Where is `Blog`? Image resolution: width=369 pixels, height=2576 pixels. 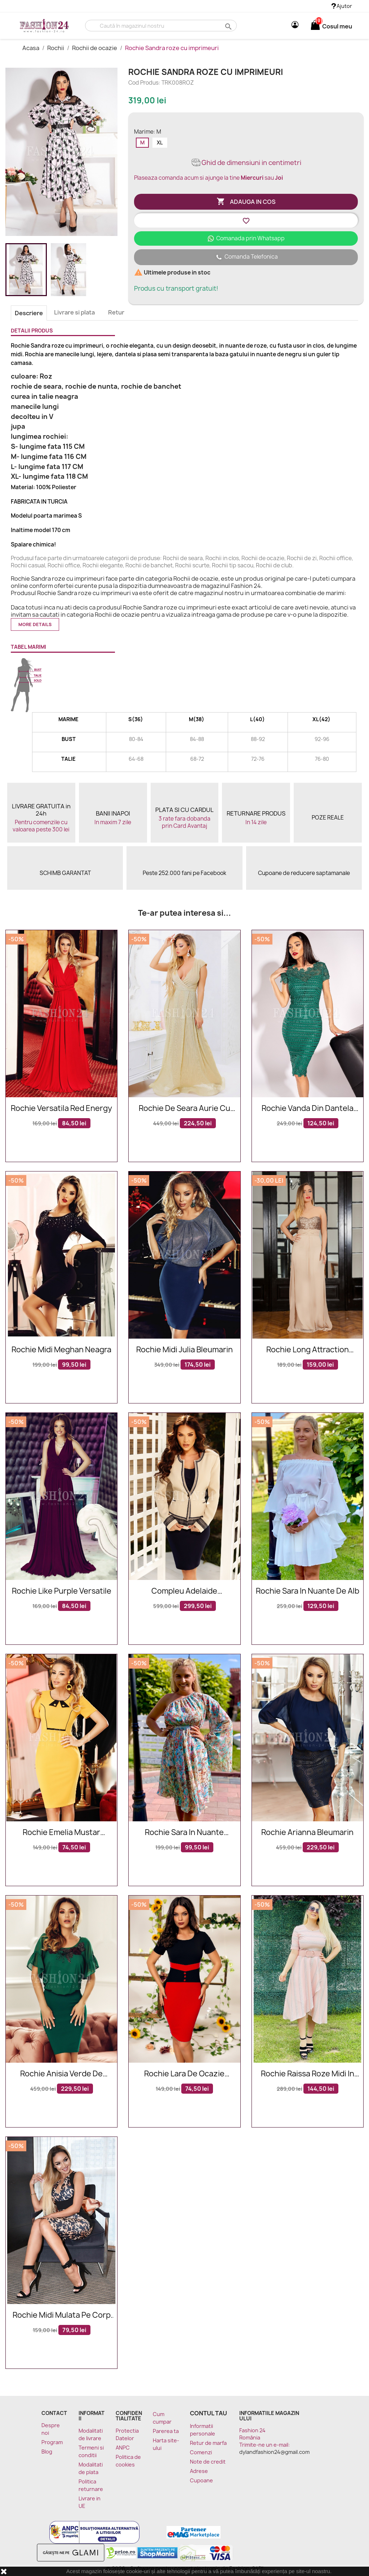
Blog is located at coordinates (46, 2451).